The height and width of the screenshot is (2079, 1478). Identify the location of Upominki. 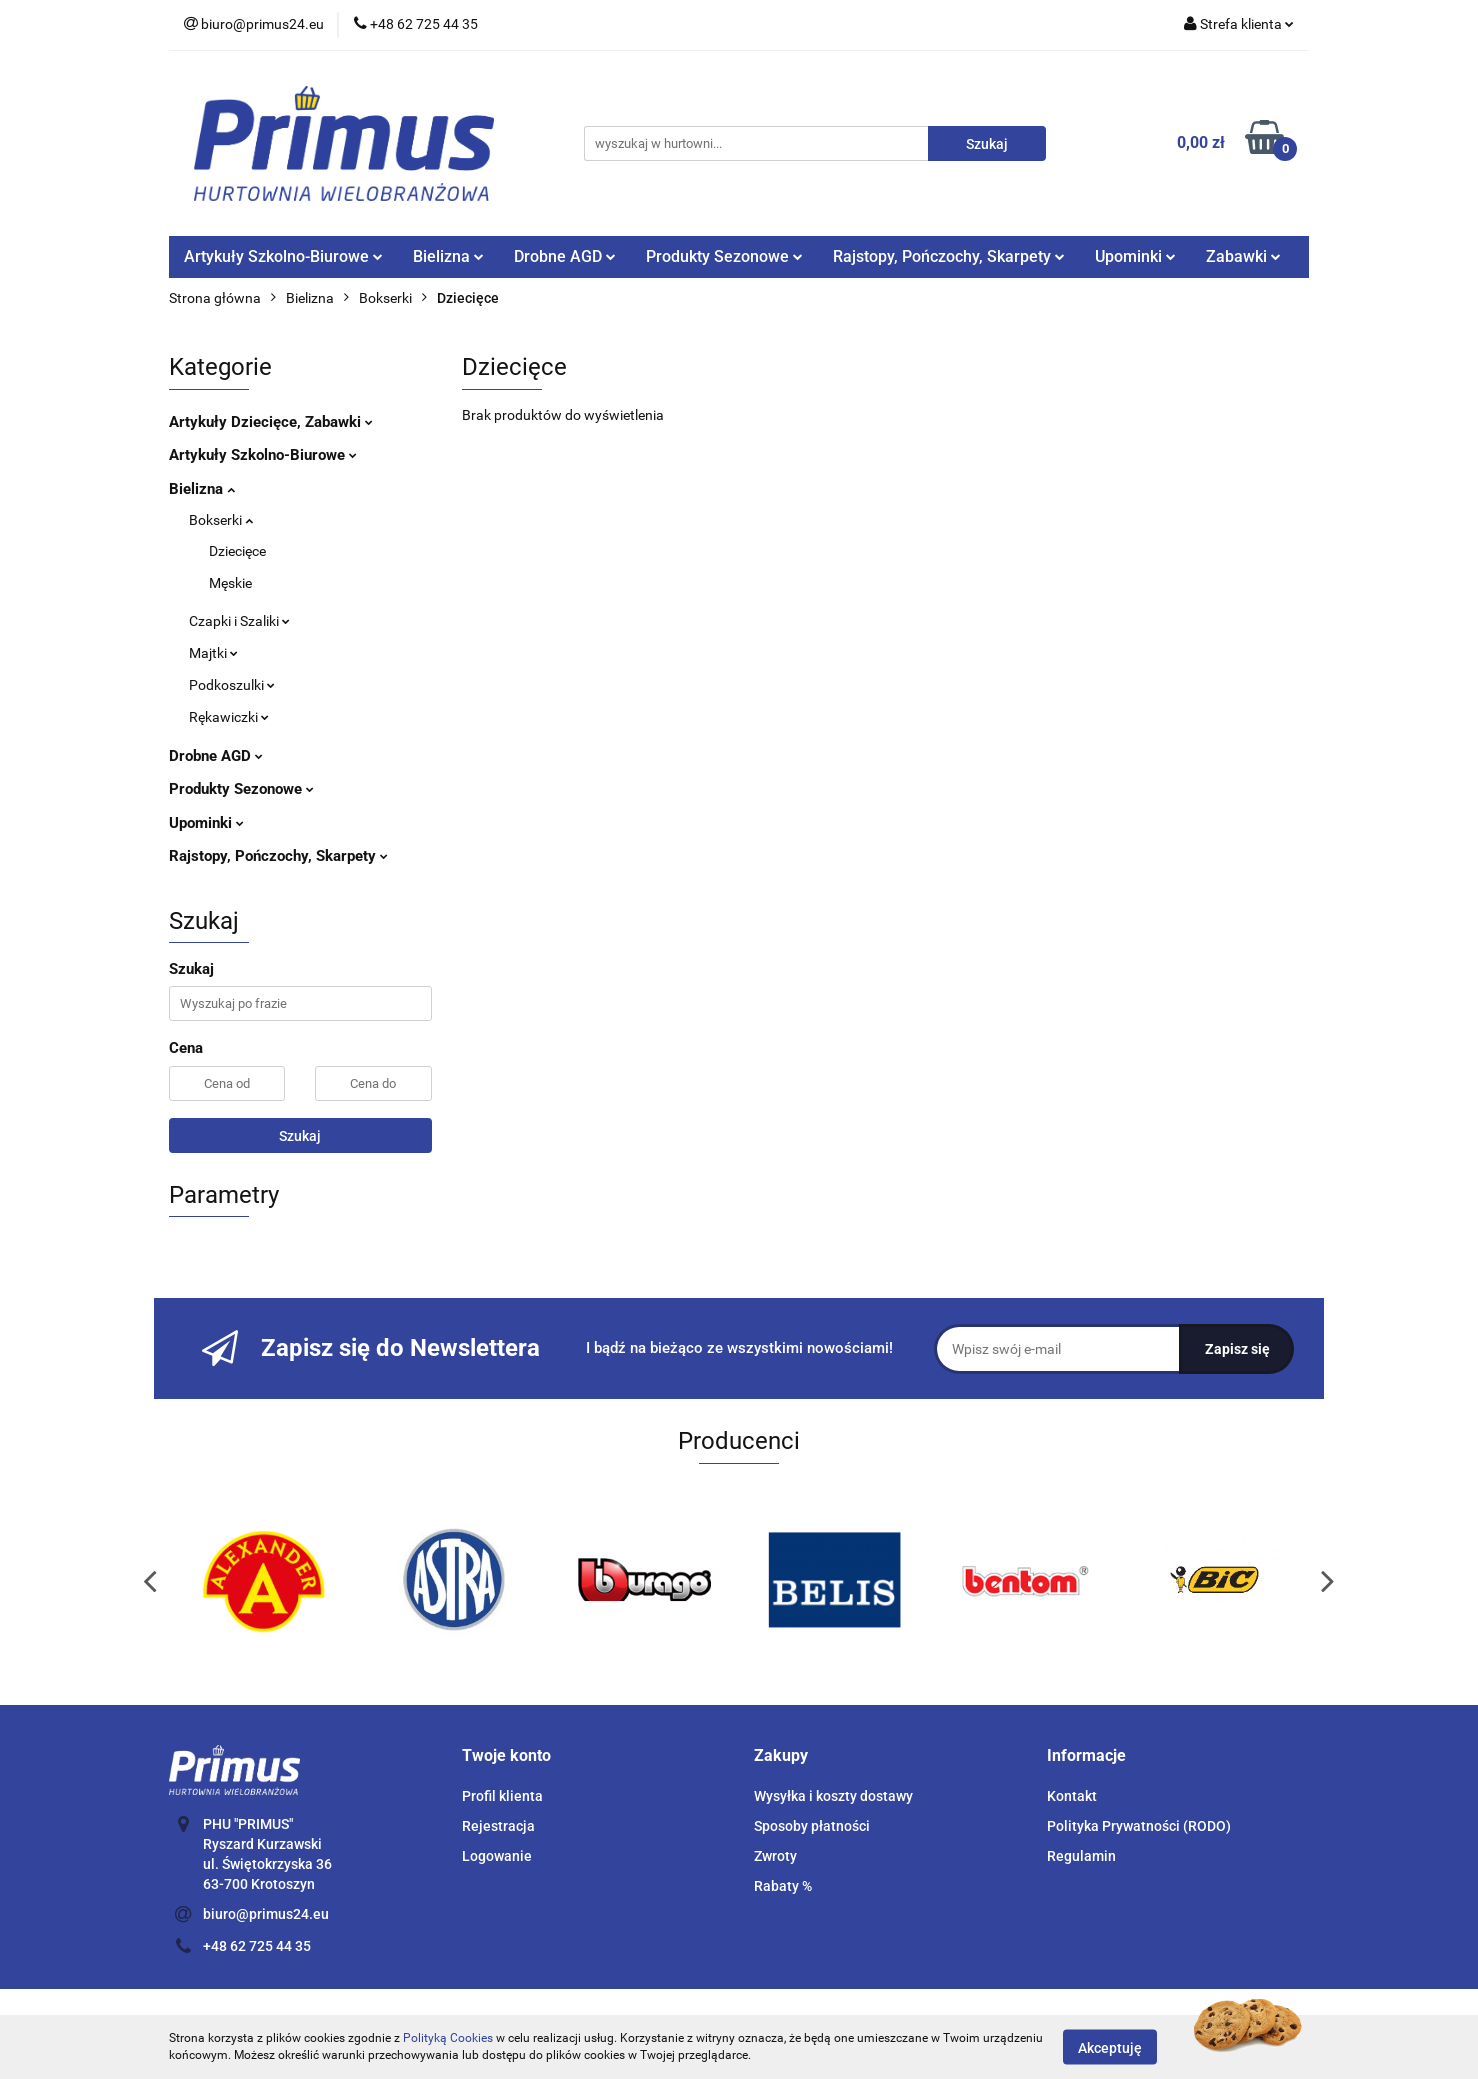
(1135, 256).